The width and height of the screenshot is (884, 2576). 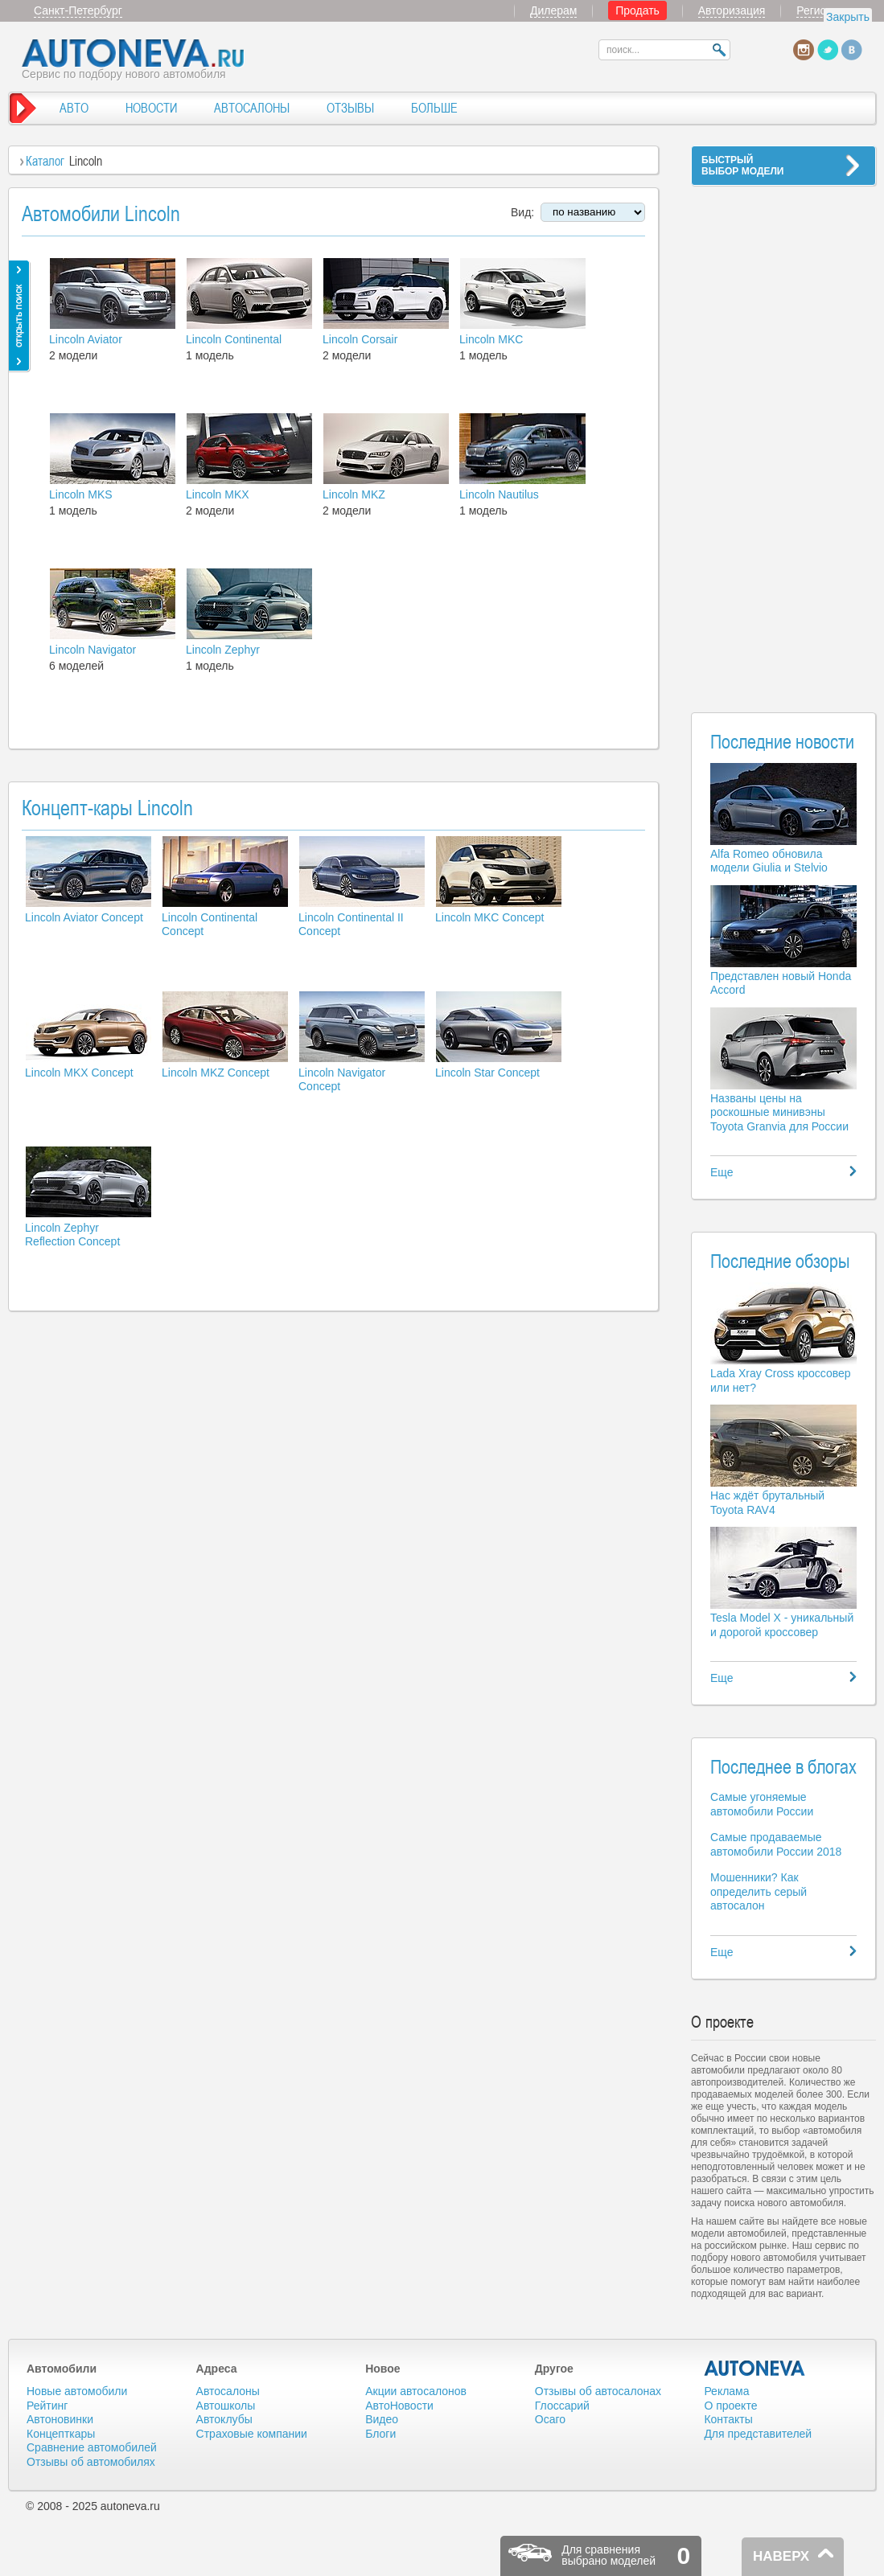 What do you see at coordinates (381, 2419) in the screenshot?
I see `Видео` at bounding box center [381, 2419].